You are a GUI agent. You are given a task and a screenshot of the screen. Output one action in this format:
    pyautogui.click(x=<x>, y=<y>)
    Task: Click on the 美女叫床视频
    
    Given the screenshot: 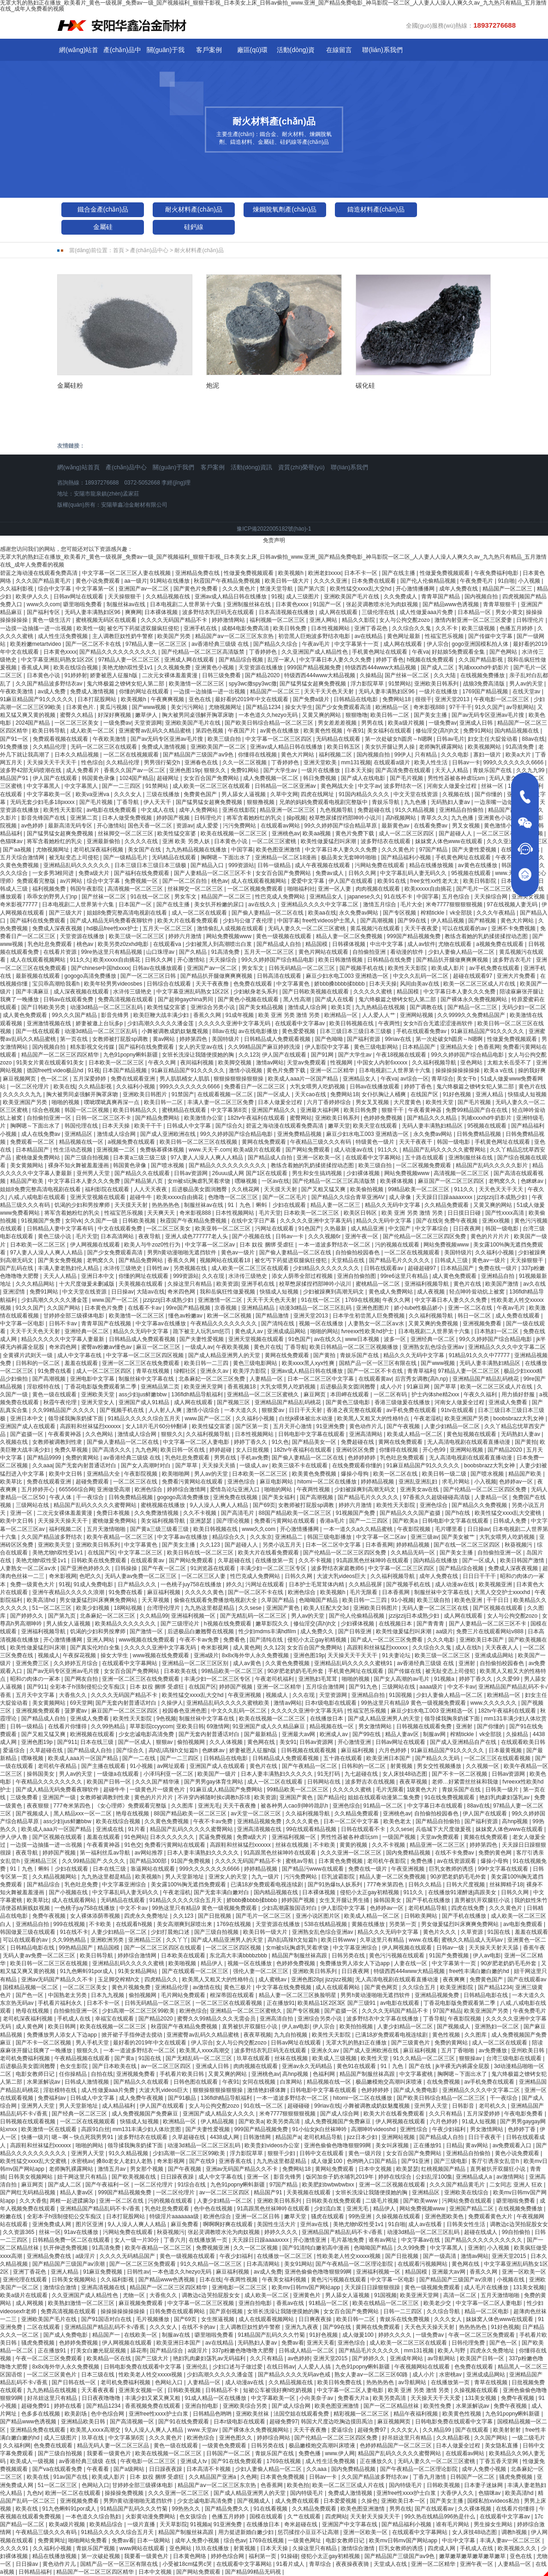 What is the action you would take?
    pyautogui.click(x=392, y=2145)
    